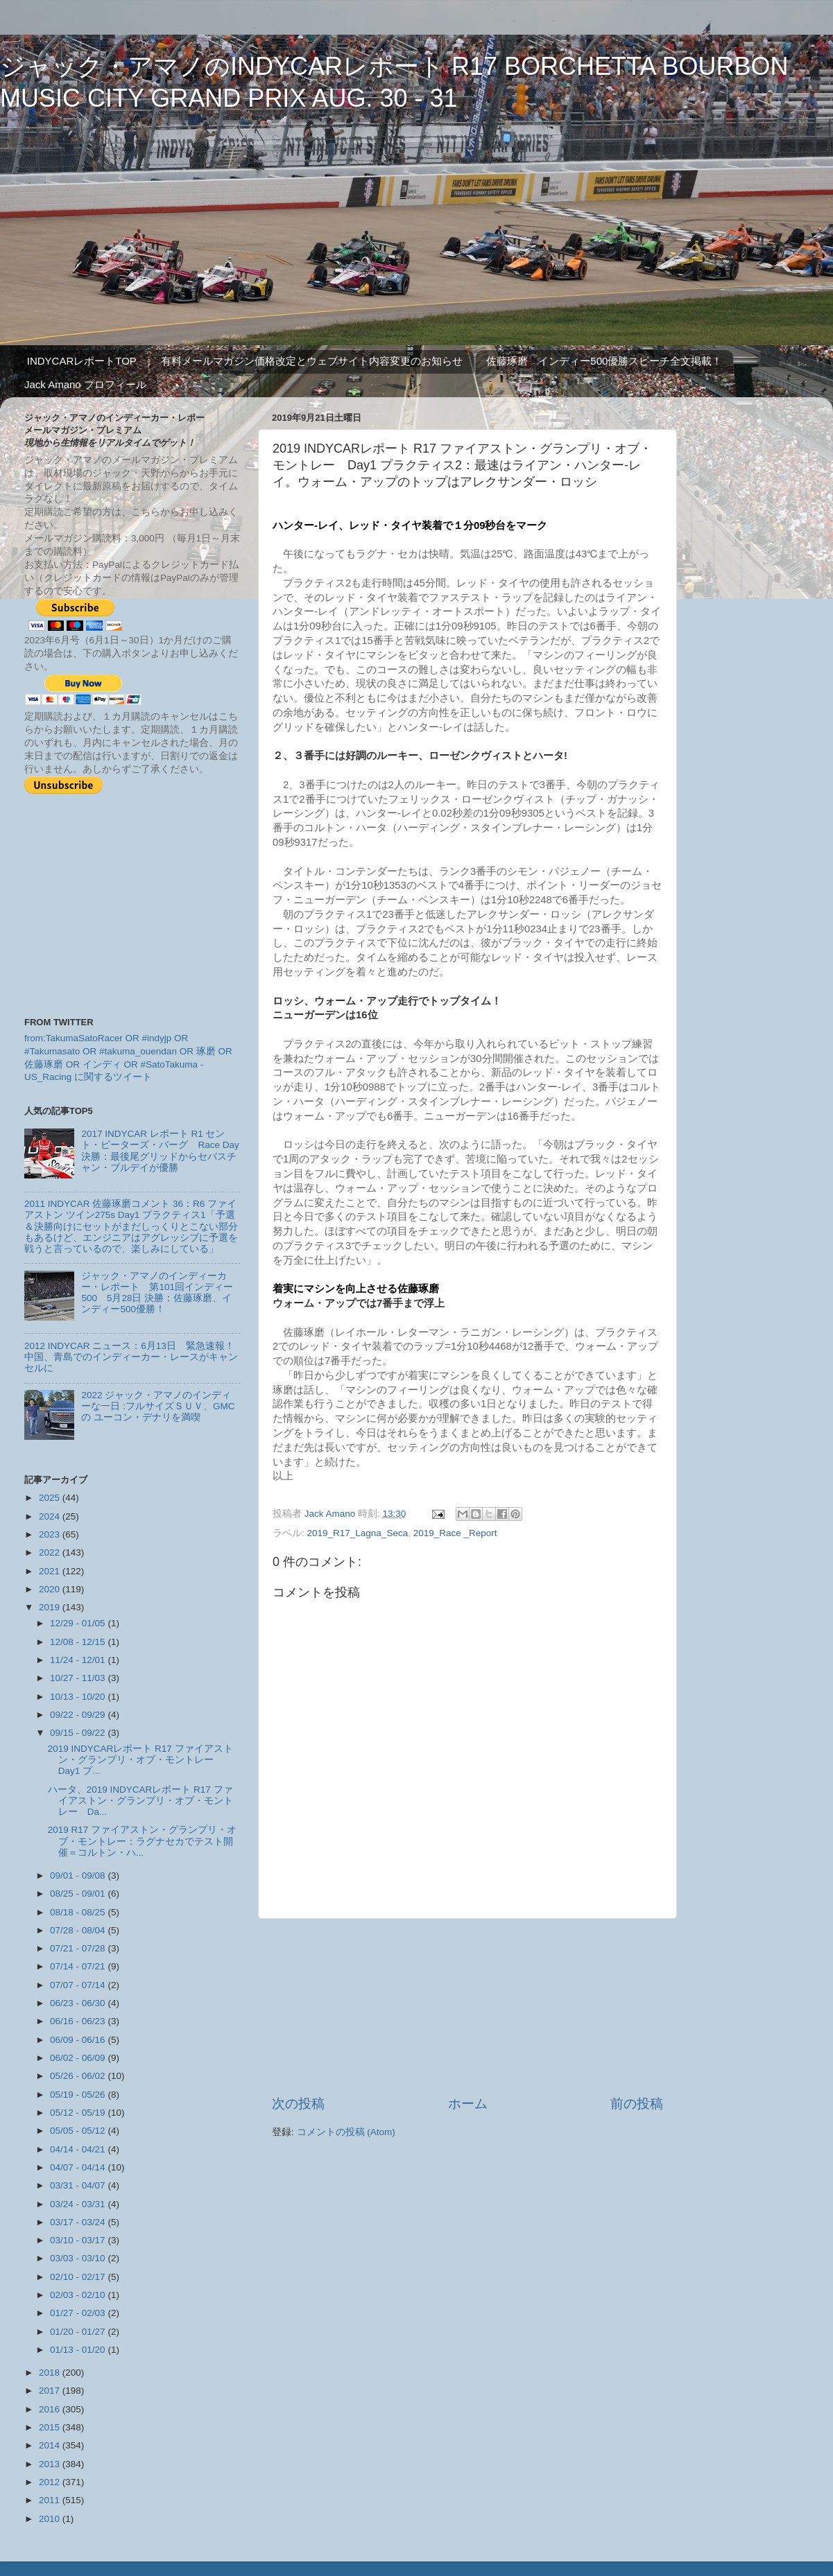  What do you see at coordinates (79, 2331) in the screenshot?
I see `01/20 - 01/27` at bounding box center [79, 2331].